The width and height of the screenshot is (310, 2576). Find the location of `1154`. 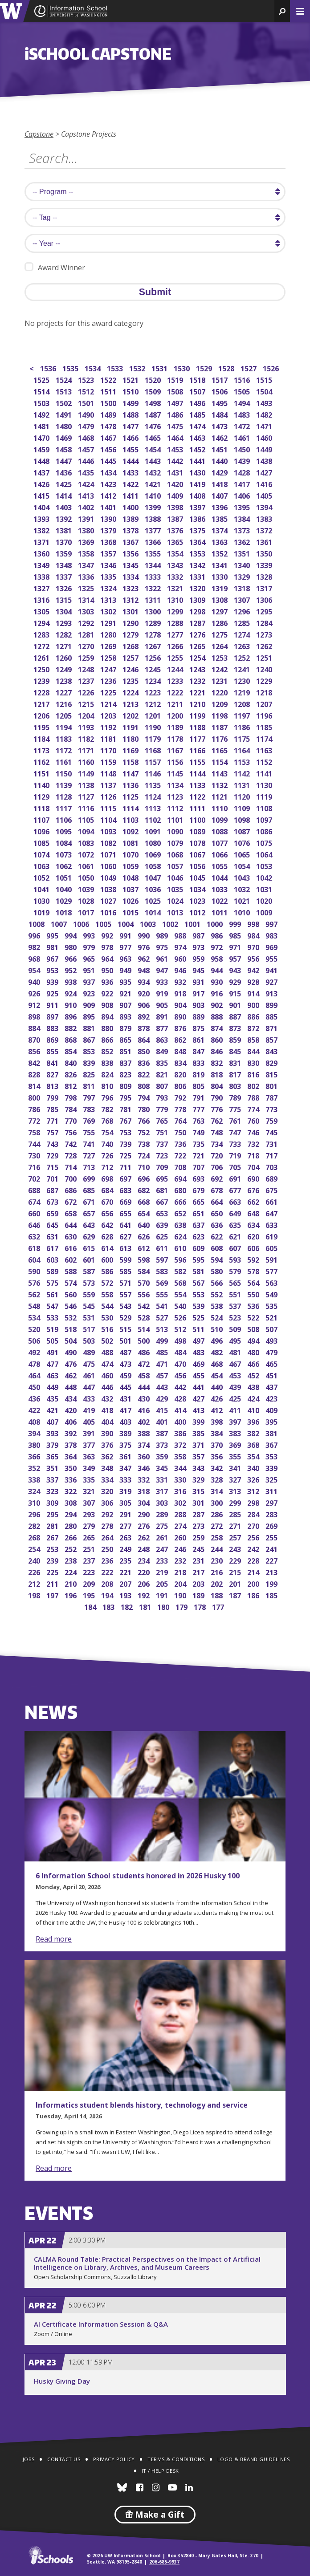

1154 is located at coordinates (220, 761).